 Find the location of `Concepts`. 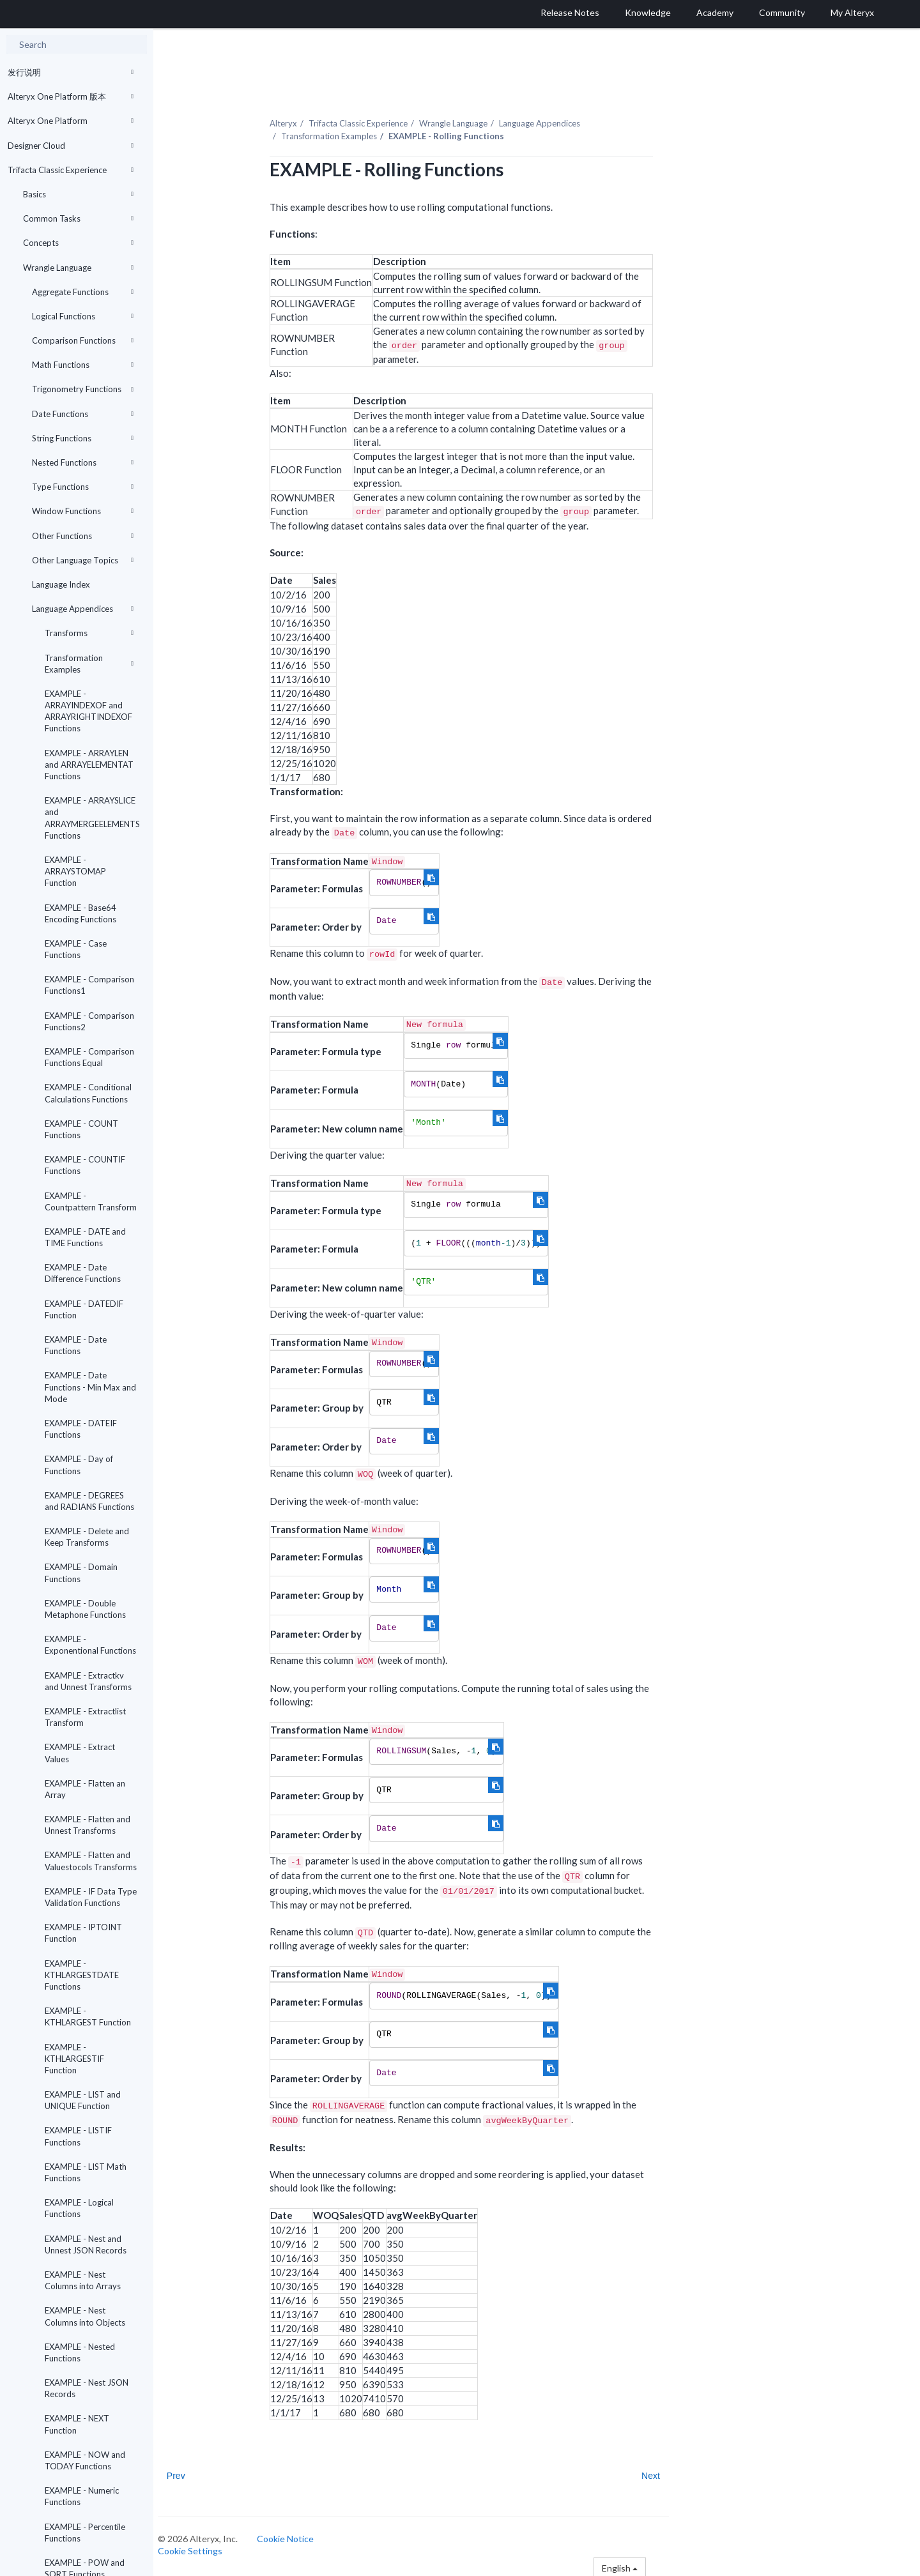

Concepts is located at coordinates (78, 243).